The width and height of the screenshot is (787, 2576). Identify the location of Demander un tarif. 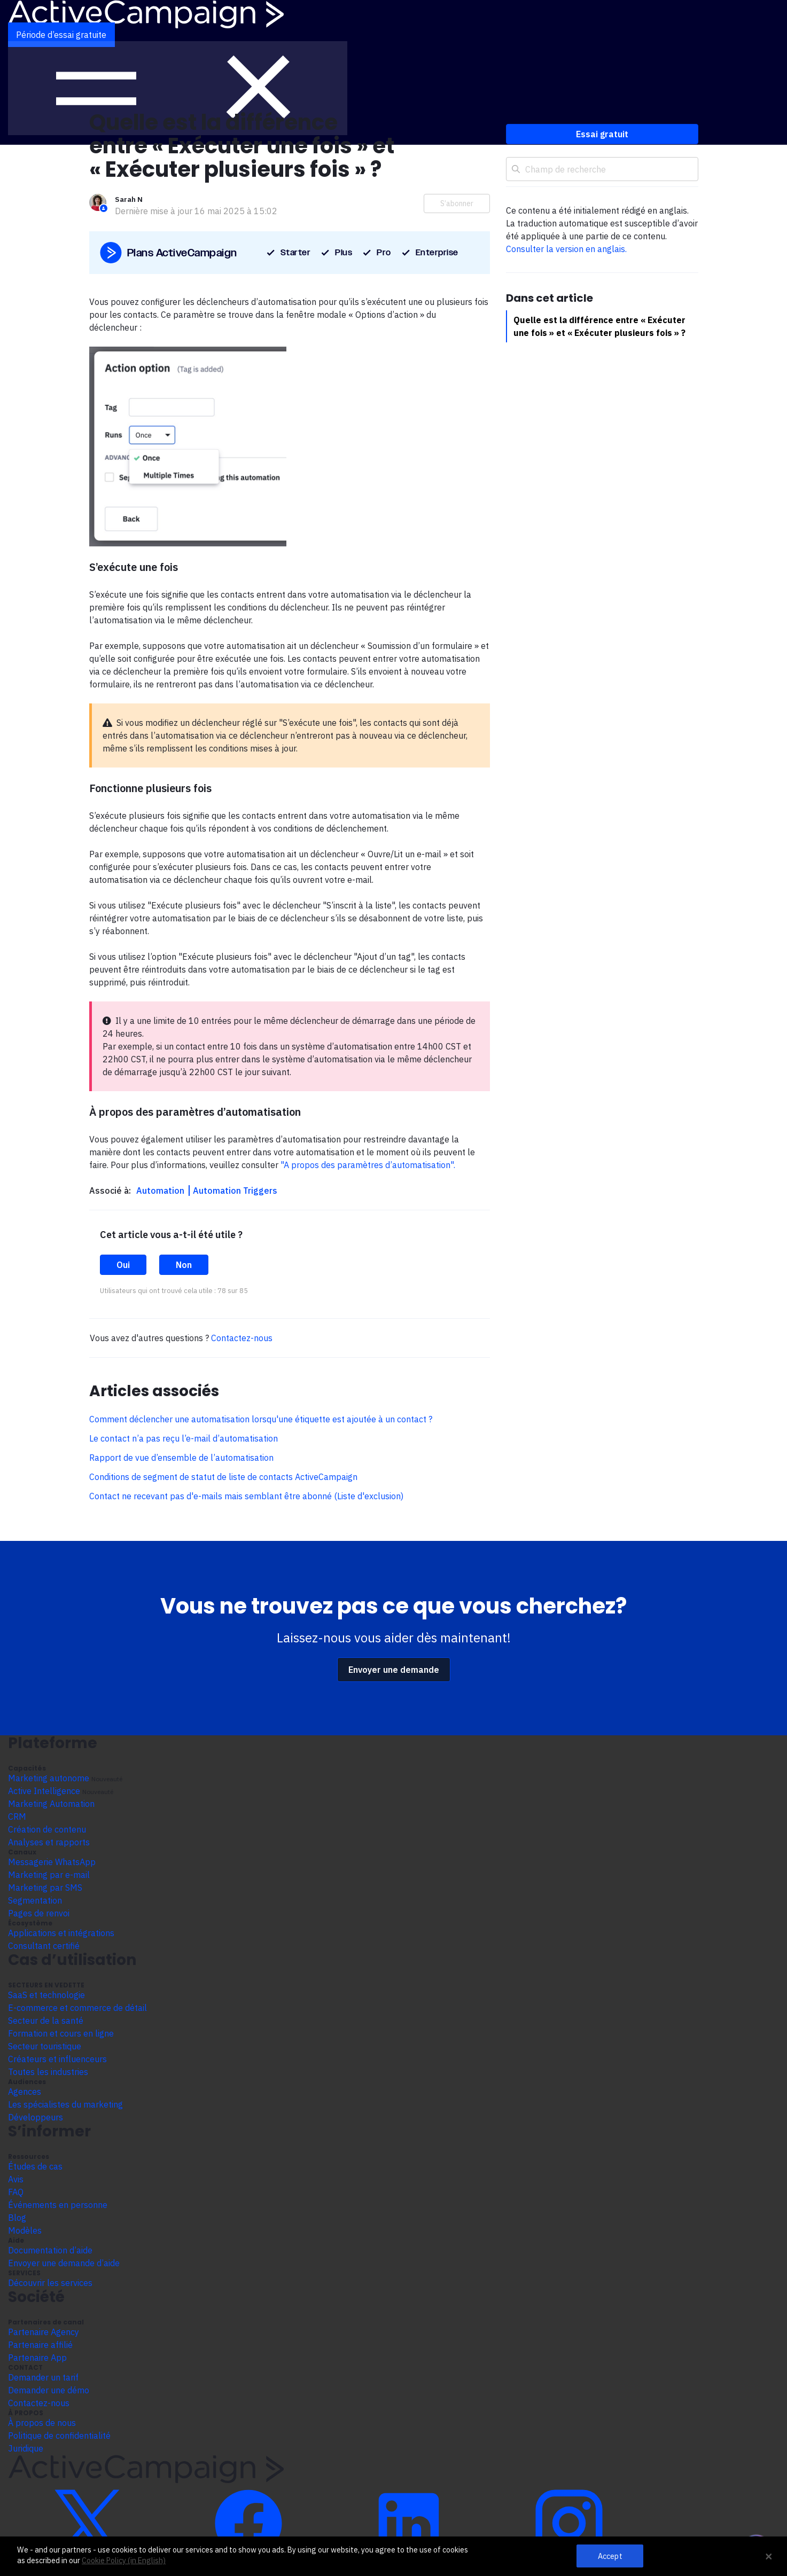
(43, 2377).